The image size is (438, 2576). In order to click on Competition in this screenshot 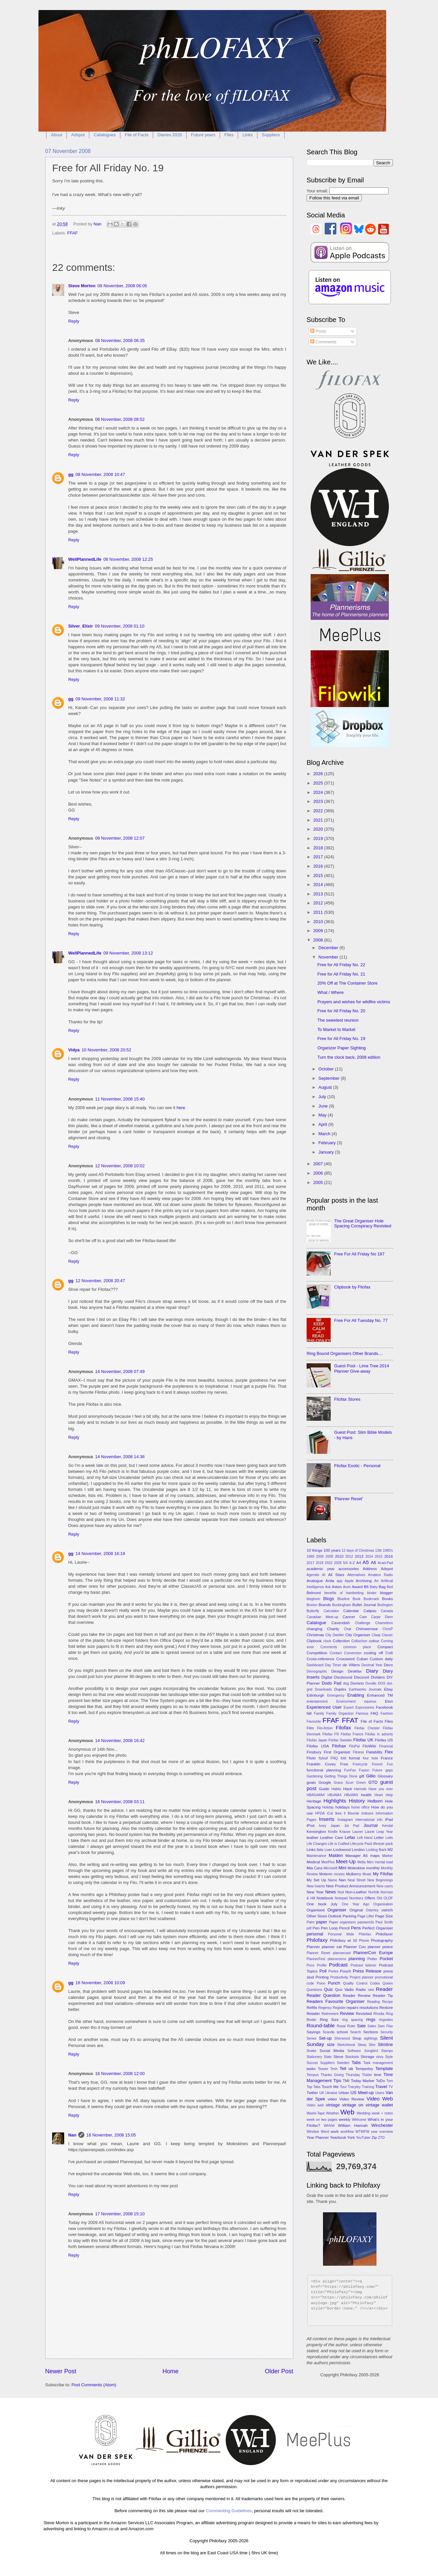, I will do `click(317, 1653)`.